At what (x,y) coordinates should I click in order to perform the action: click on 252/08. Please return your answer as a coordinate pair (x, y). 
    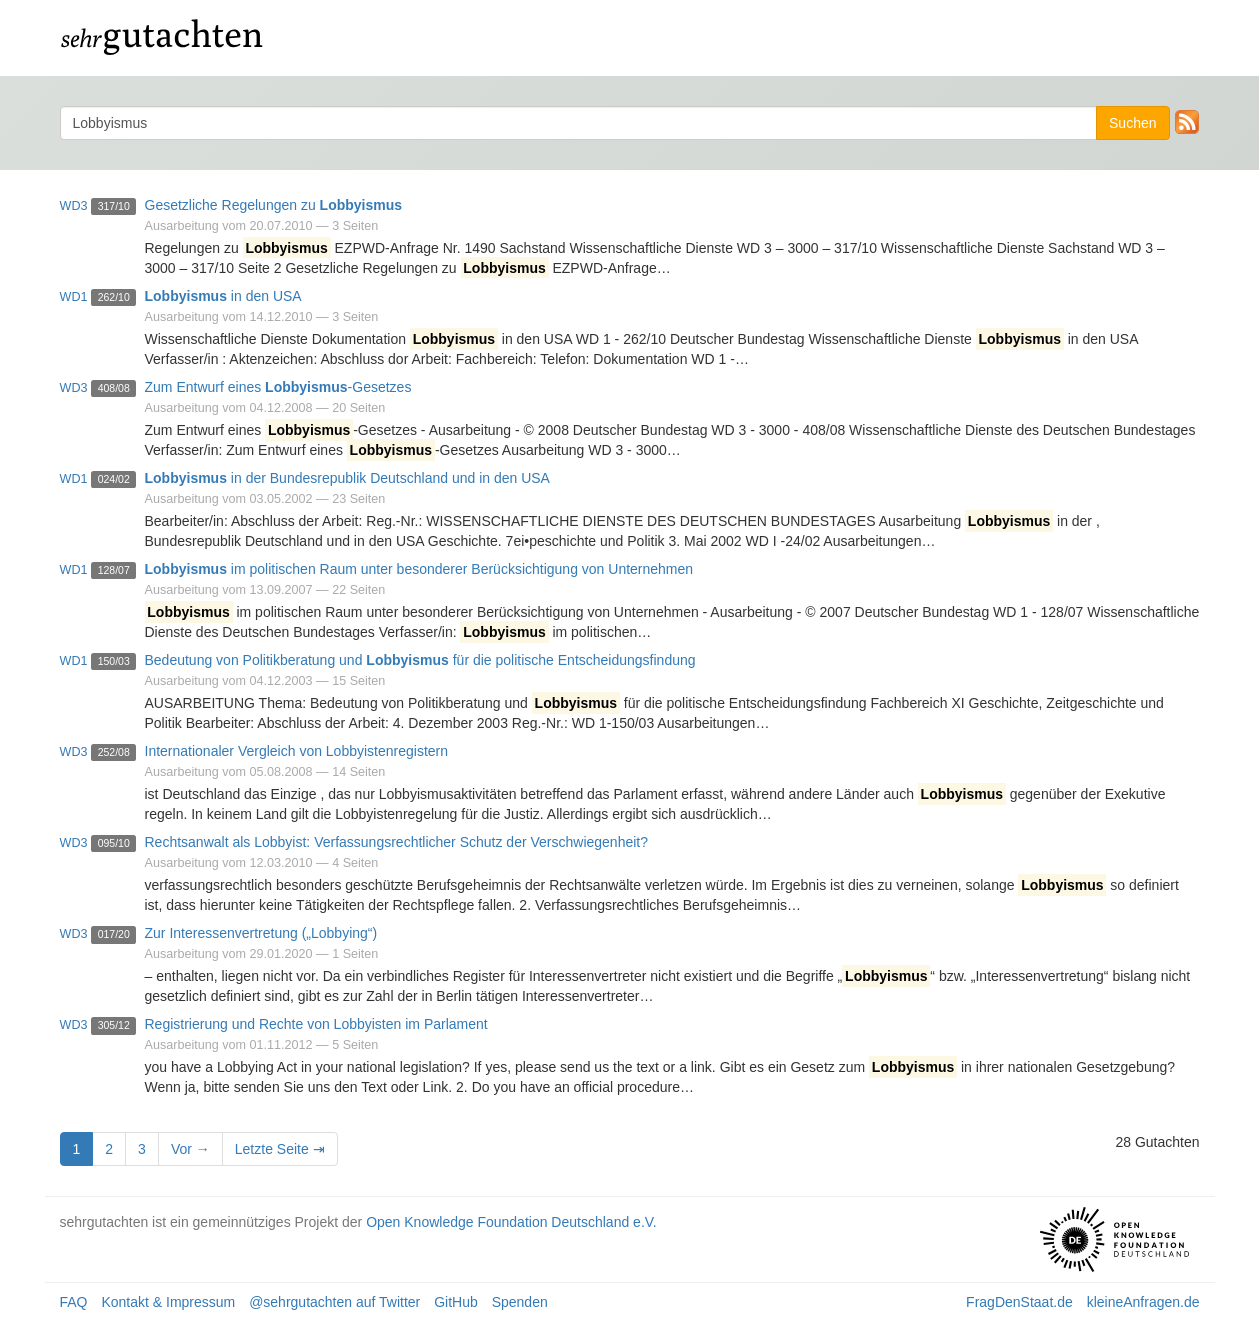
    Looking at the image, I should click on (114, 752).